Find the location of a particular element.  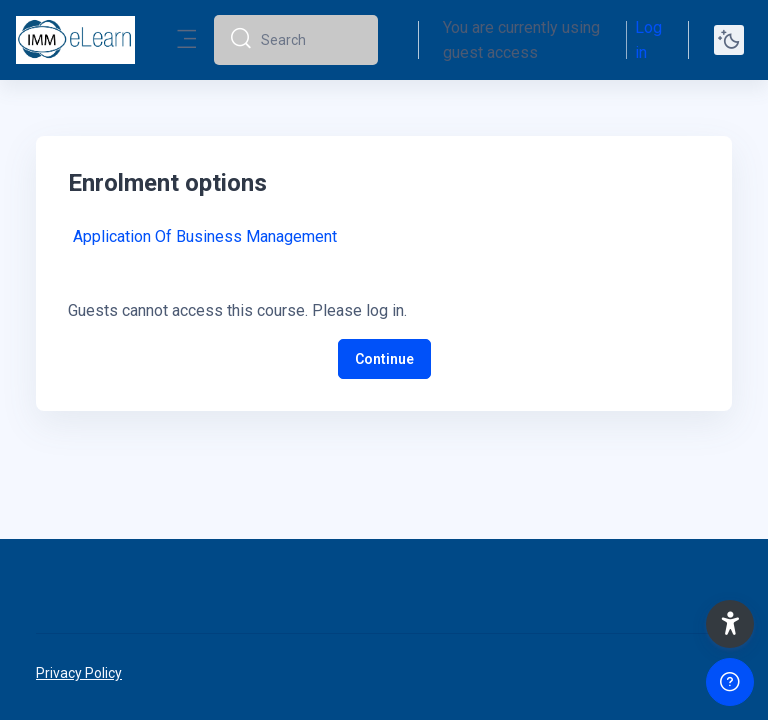

[elearn2020-02 - Brand Name] is located at coordinates (75, 40).